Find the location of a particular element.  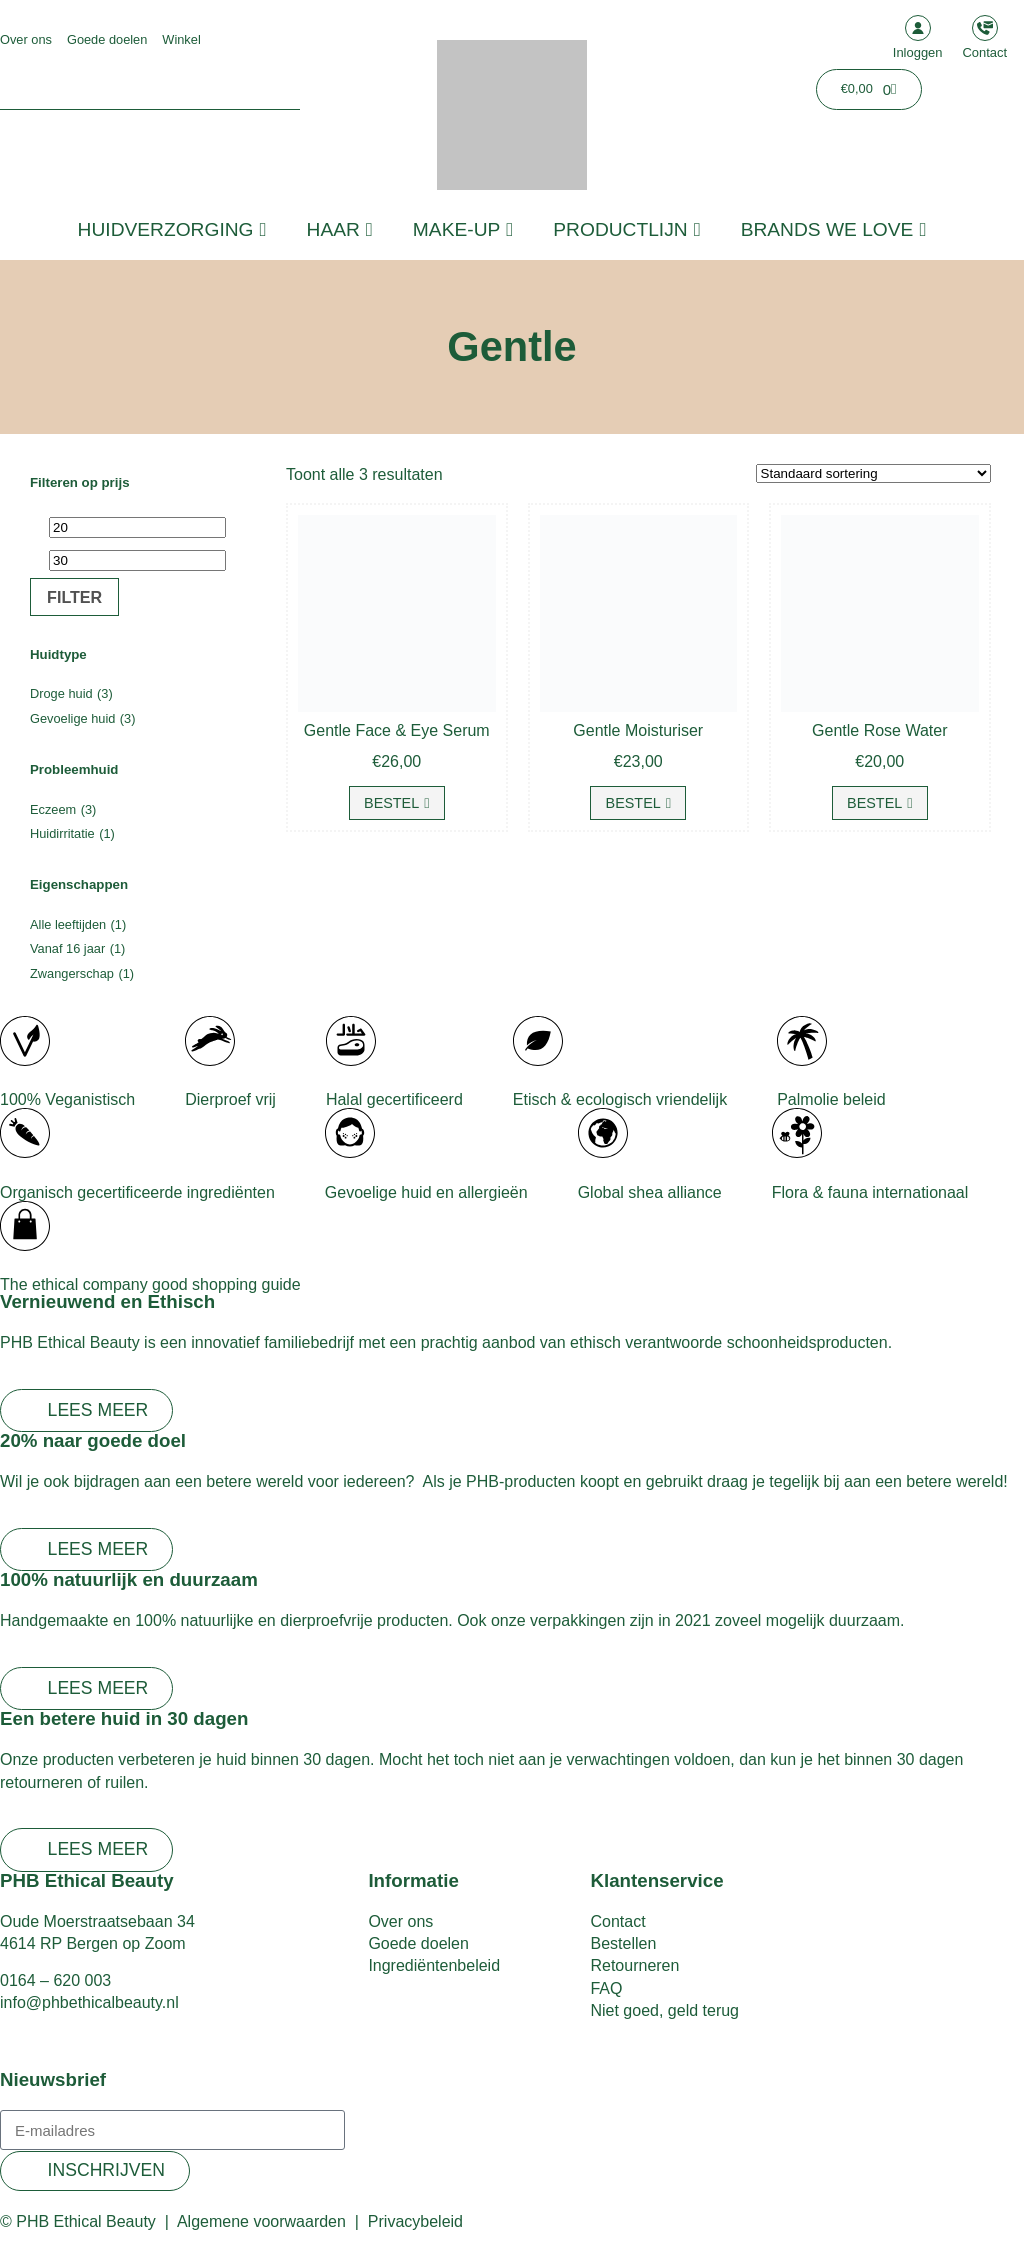

Eczeem is located at coordinates (53, 809).